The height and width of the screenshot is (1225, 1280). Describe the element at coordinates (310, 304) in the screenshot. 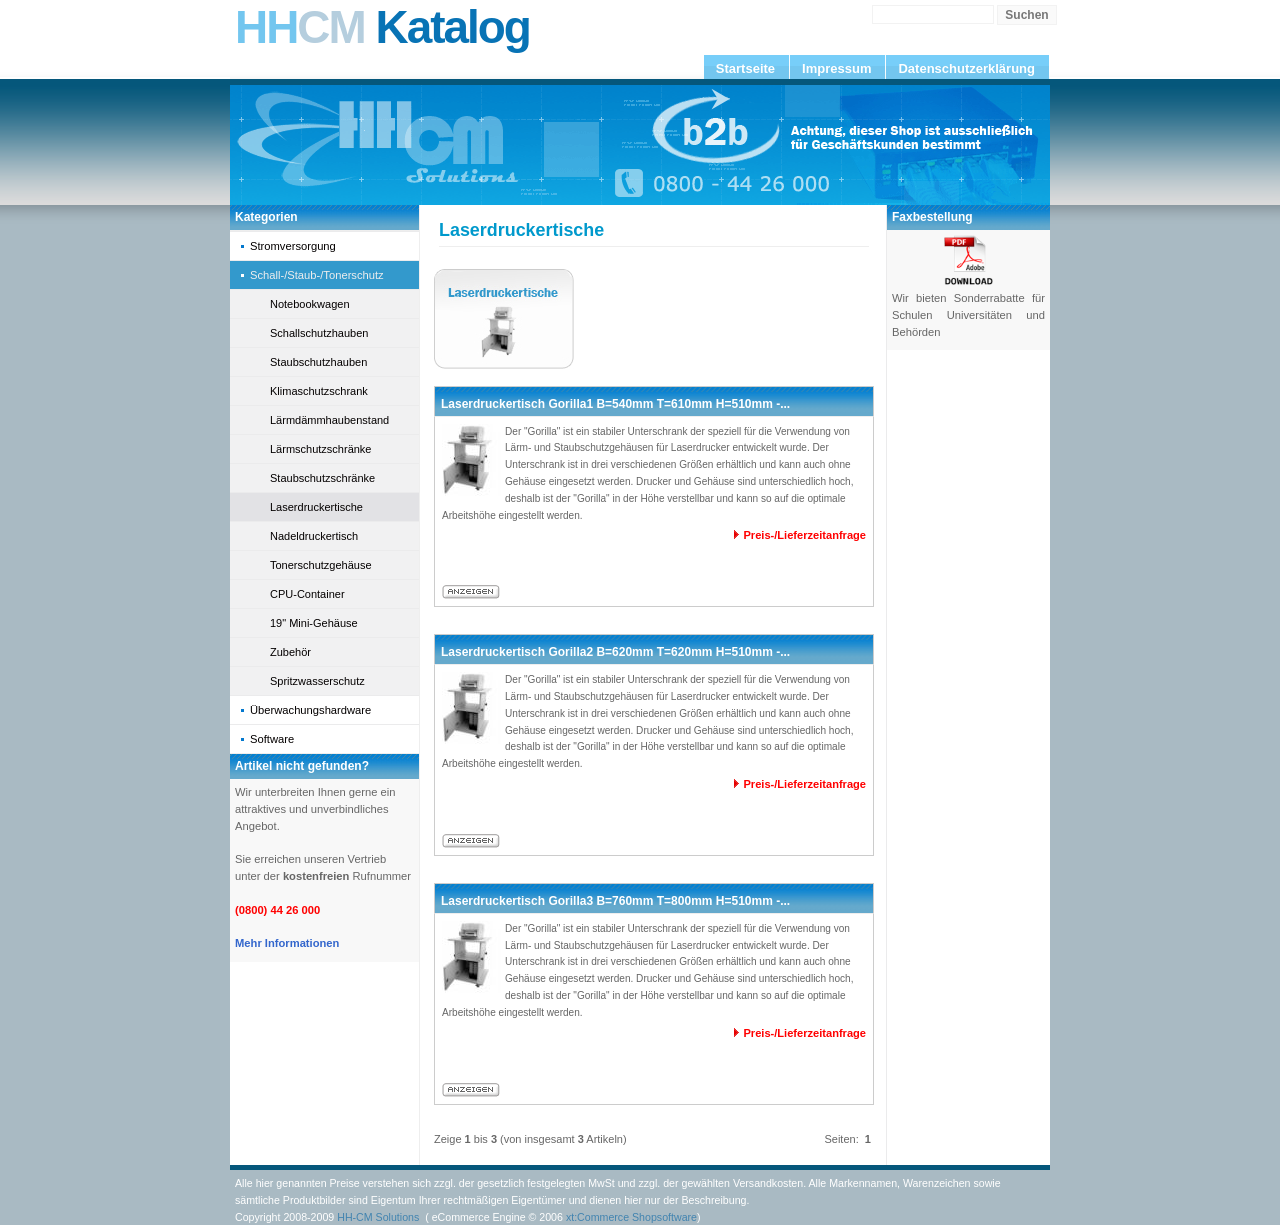

I see `Notebookwagen` at that location.